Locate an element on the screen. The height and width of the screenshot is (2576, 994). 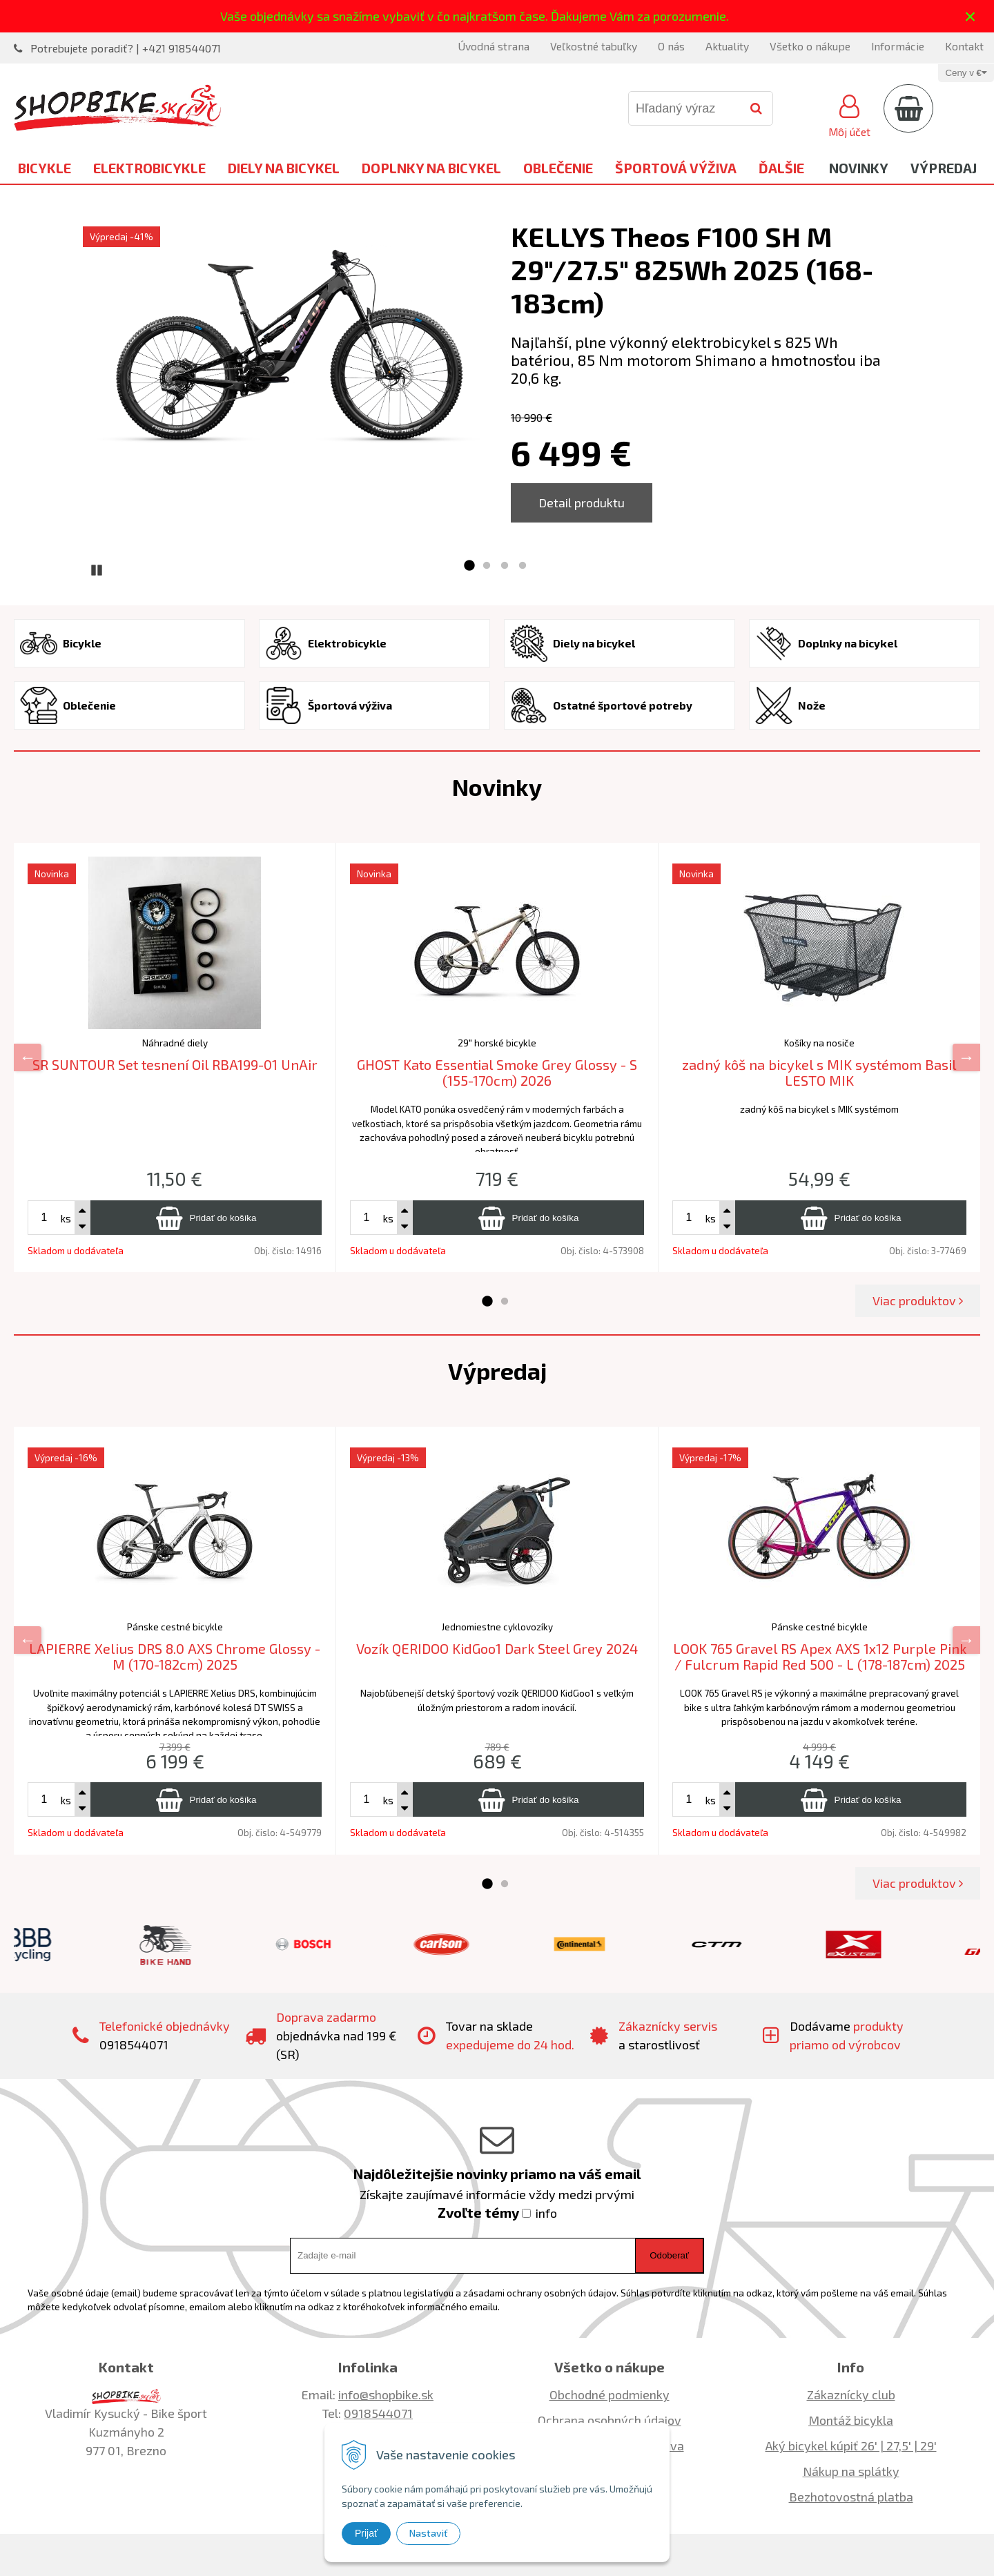
O nás is located at coordinates (671, 45).